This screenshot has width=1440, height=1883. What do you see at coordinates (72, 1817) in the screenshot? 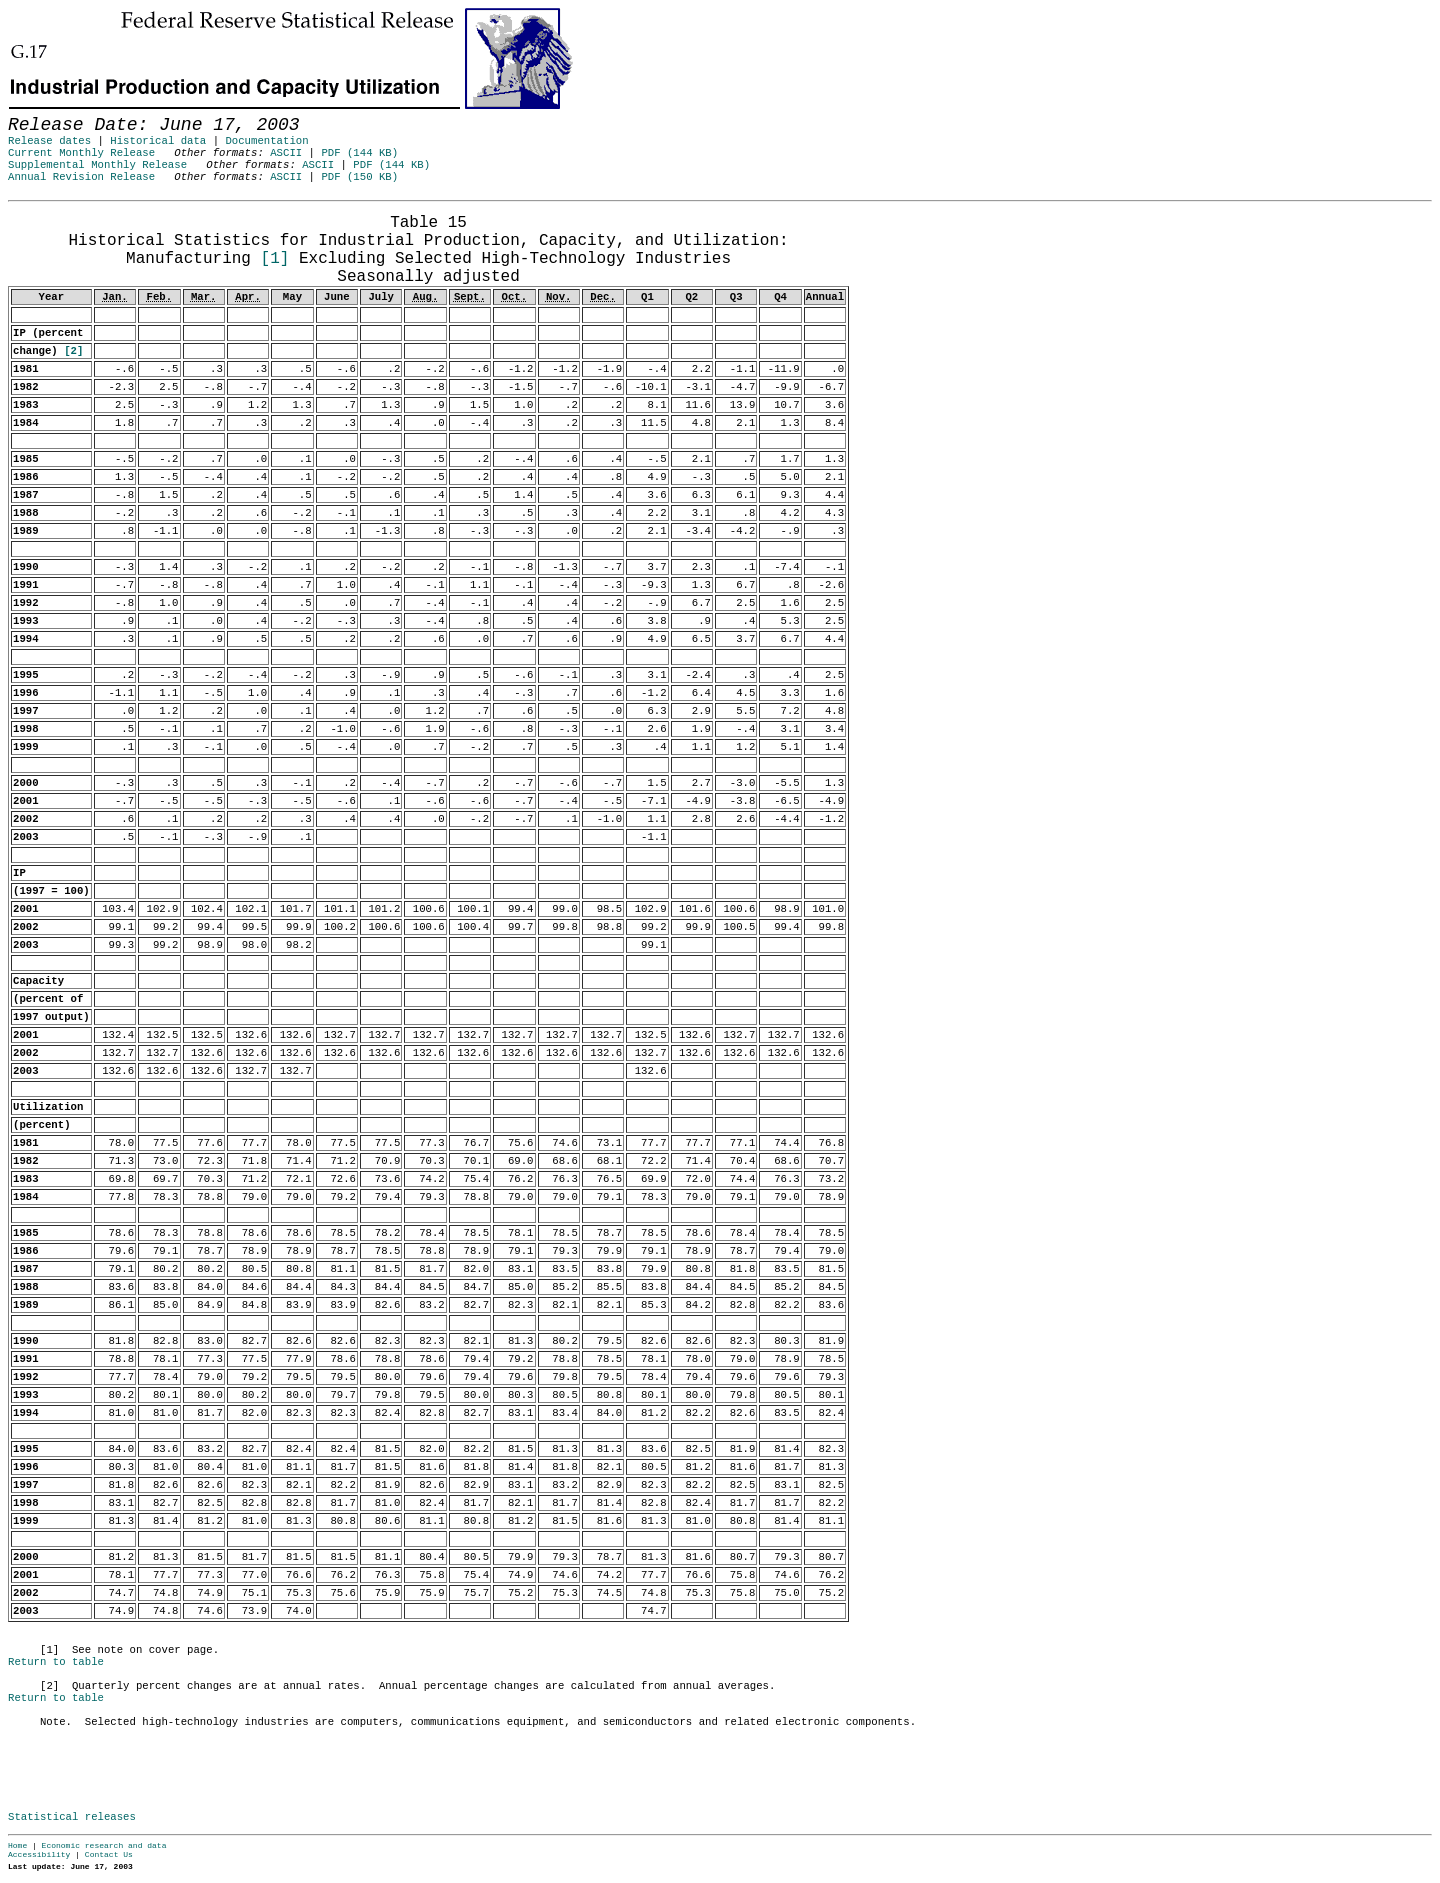
I see `Statistical releases` at bounding box center [72, 1817].